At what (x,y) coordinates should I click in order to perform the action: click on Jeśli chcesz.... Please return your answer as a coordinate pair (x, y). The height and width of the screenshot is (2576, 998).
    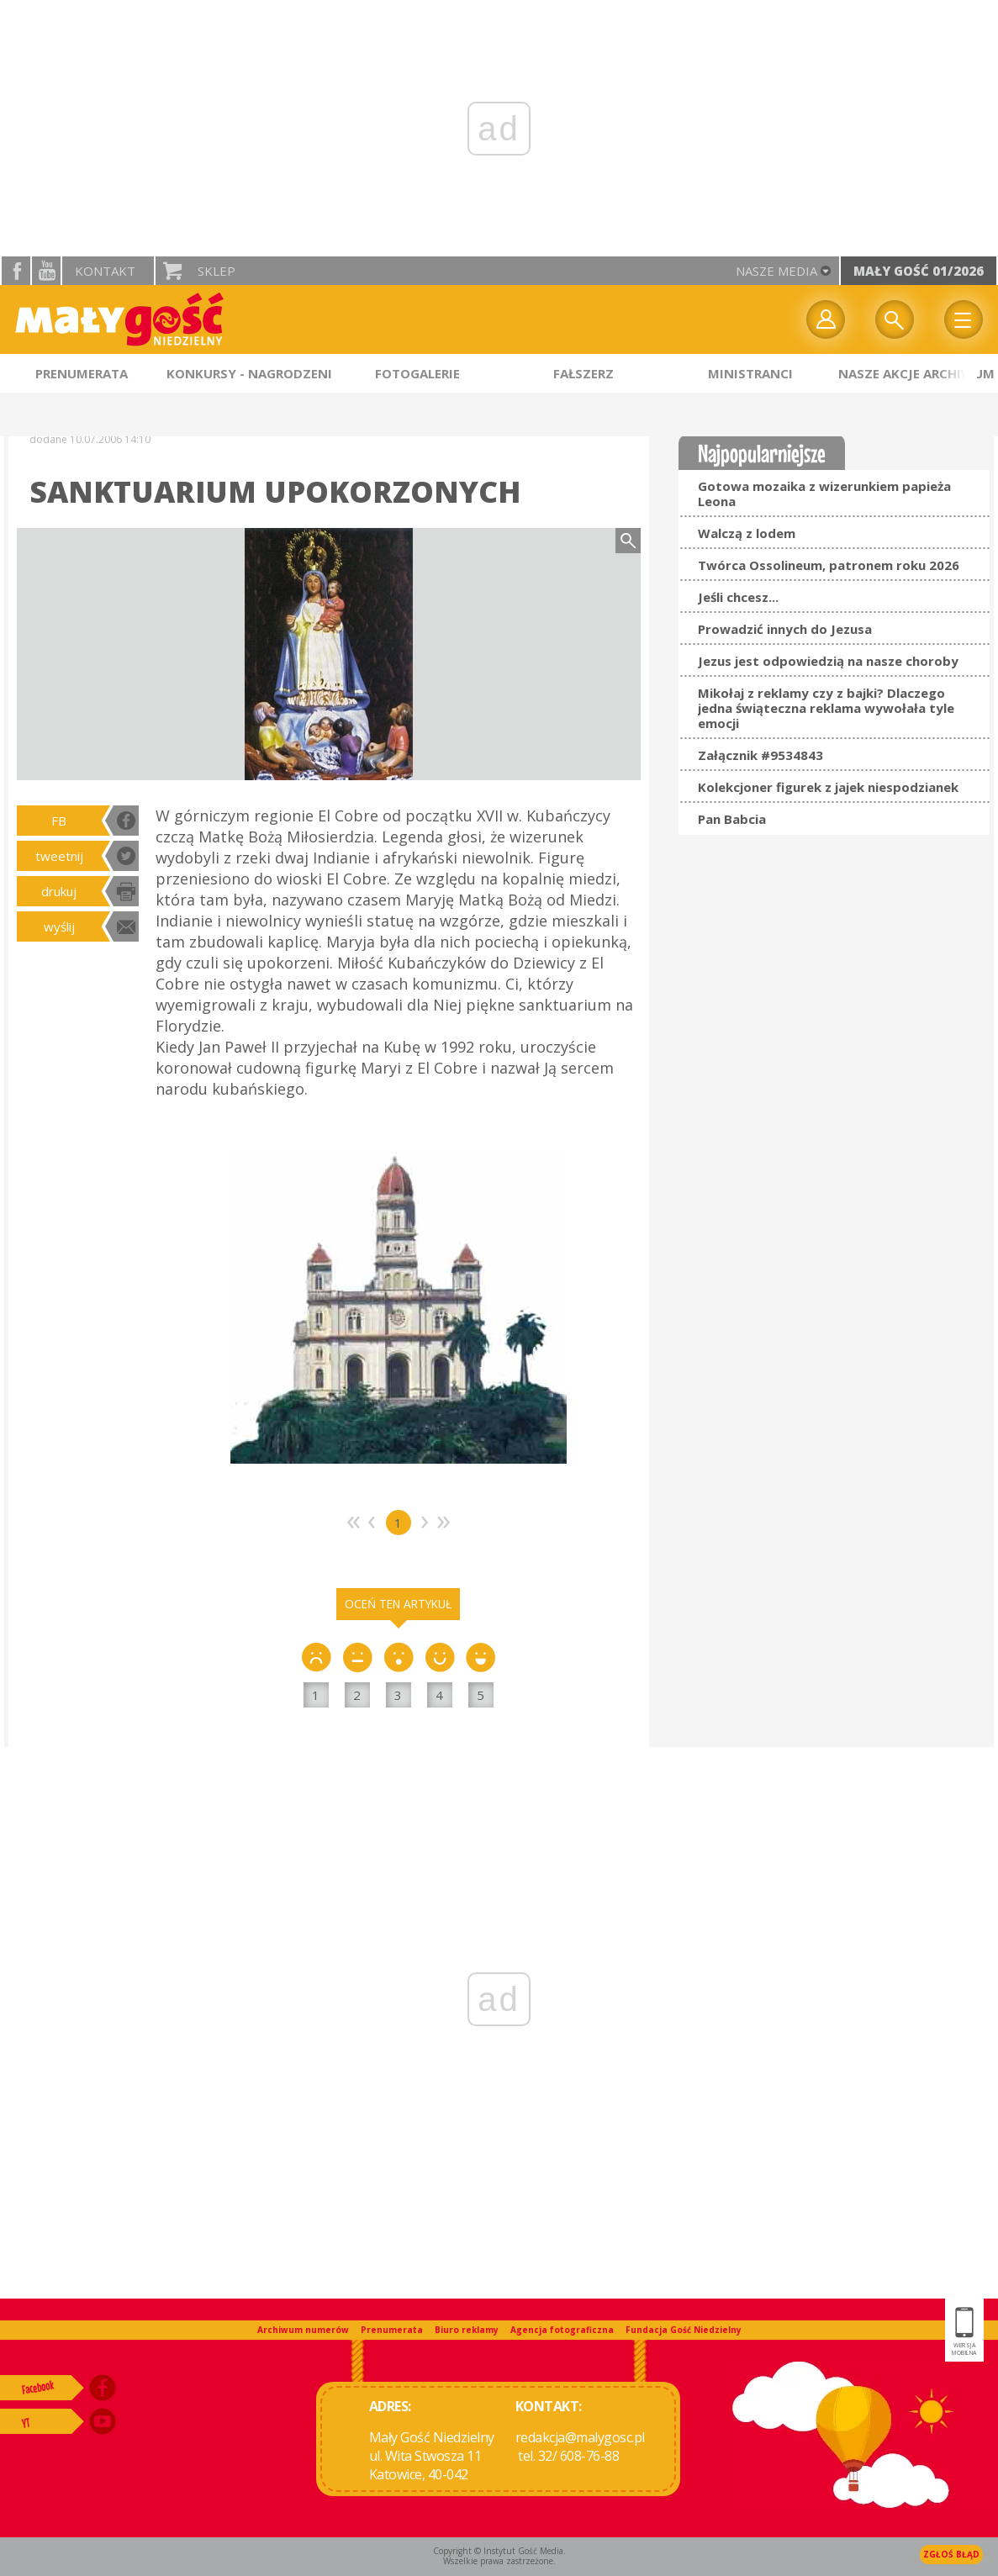
    Looking at the image, I should click on (738, 596).